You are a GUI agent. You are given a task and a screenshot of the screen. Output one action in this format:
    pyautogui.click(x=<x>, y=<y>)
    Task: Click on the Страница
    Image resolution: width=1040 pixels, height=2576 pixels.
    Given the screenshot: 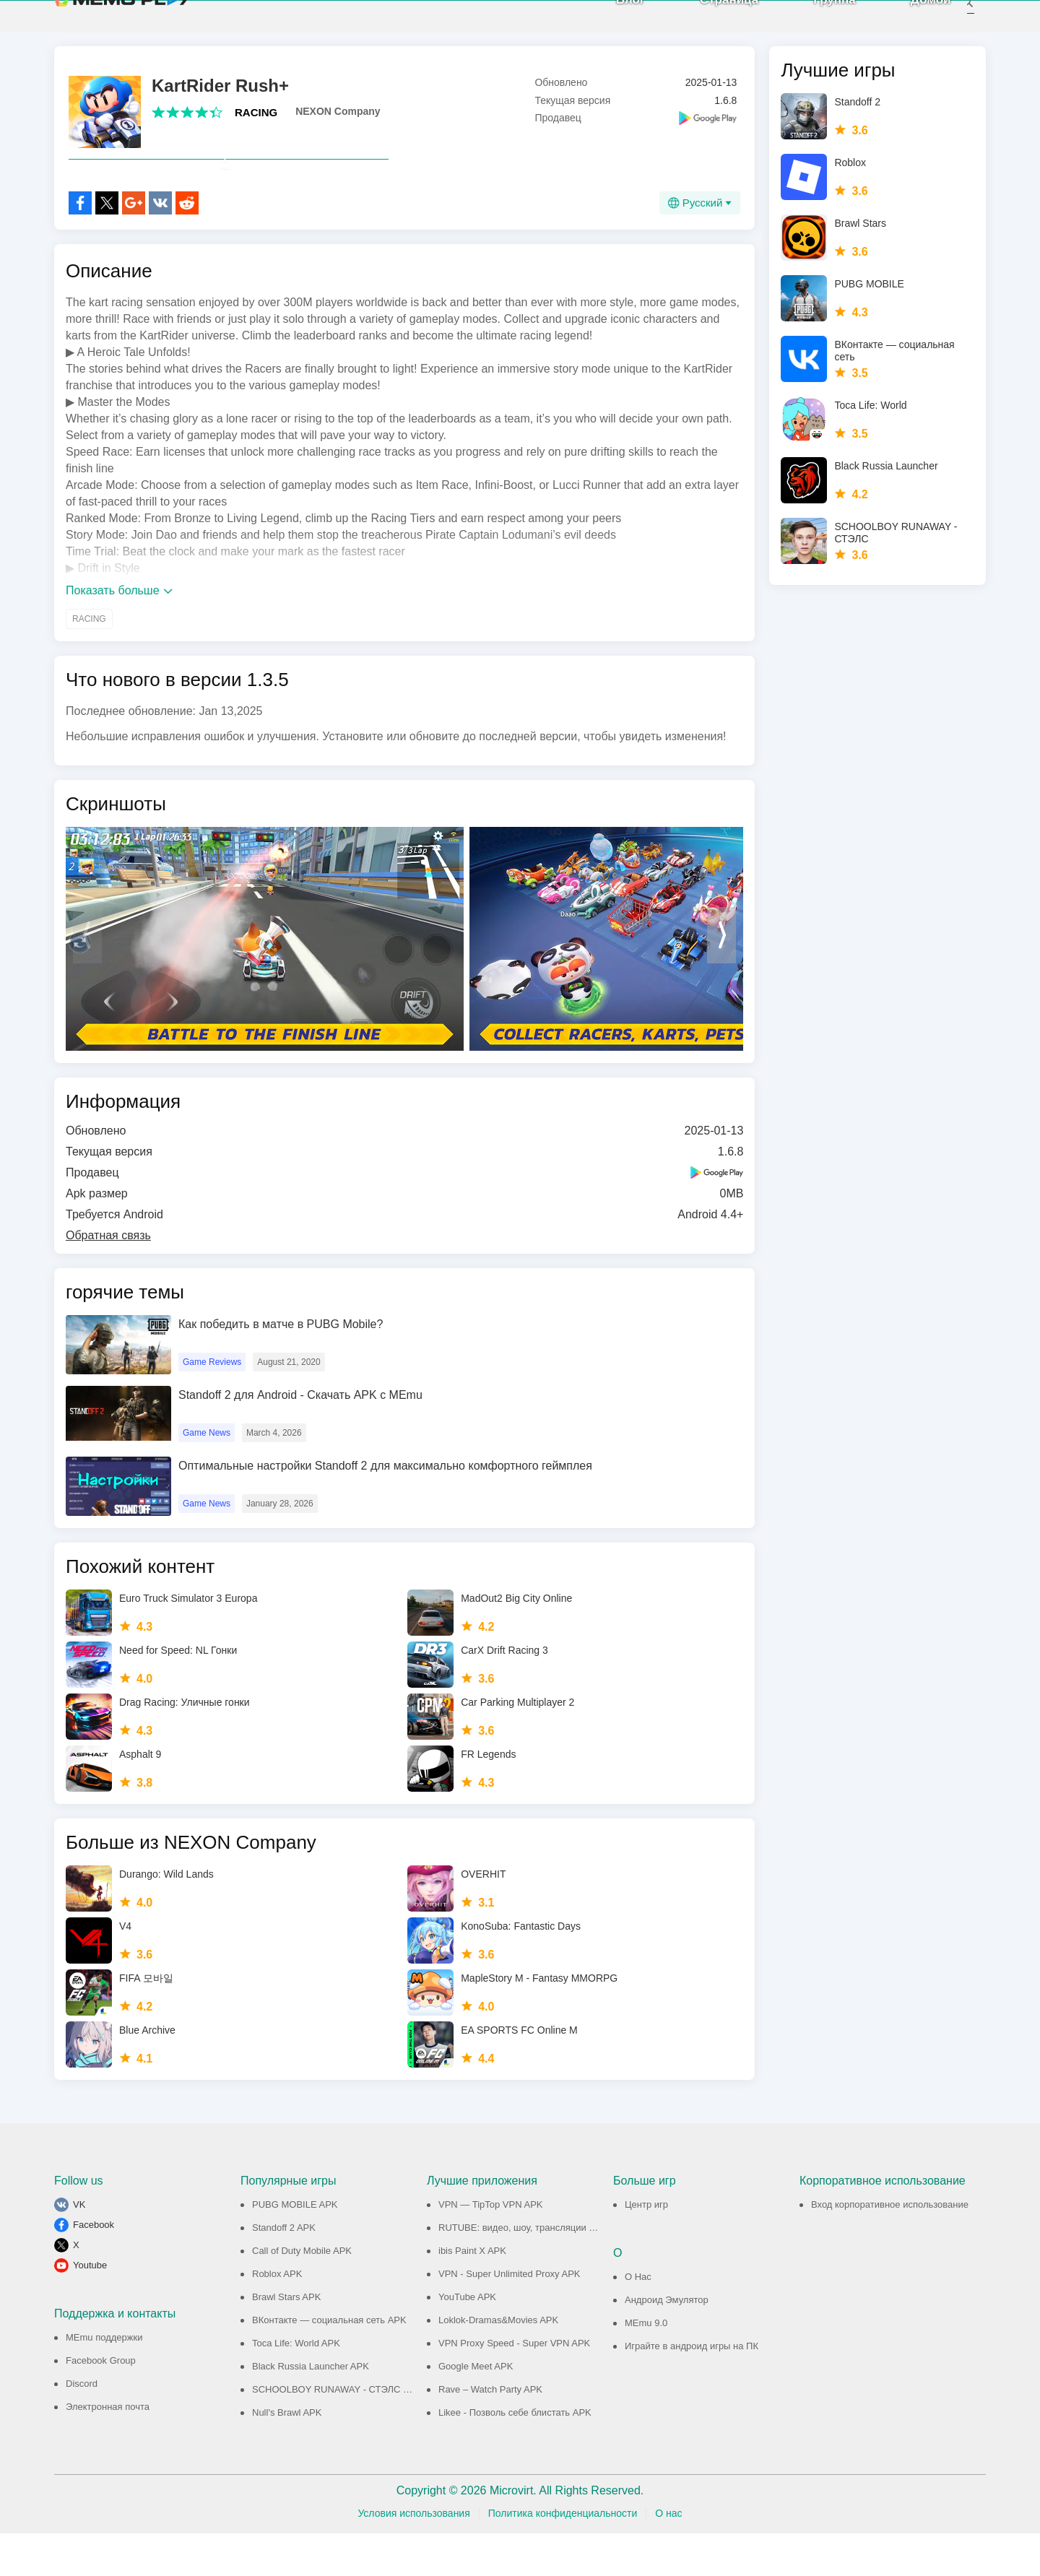 What is the action you would take?
    pyautogui.click(x=709, y=21)
    